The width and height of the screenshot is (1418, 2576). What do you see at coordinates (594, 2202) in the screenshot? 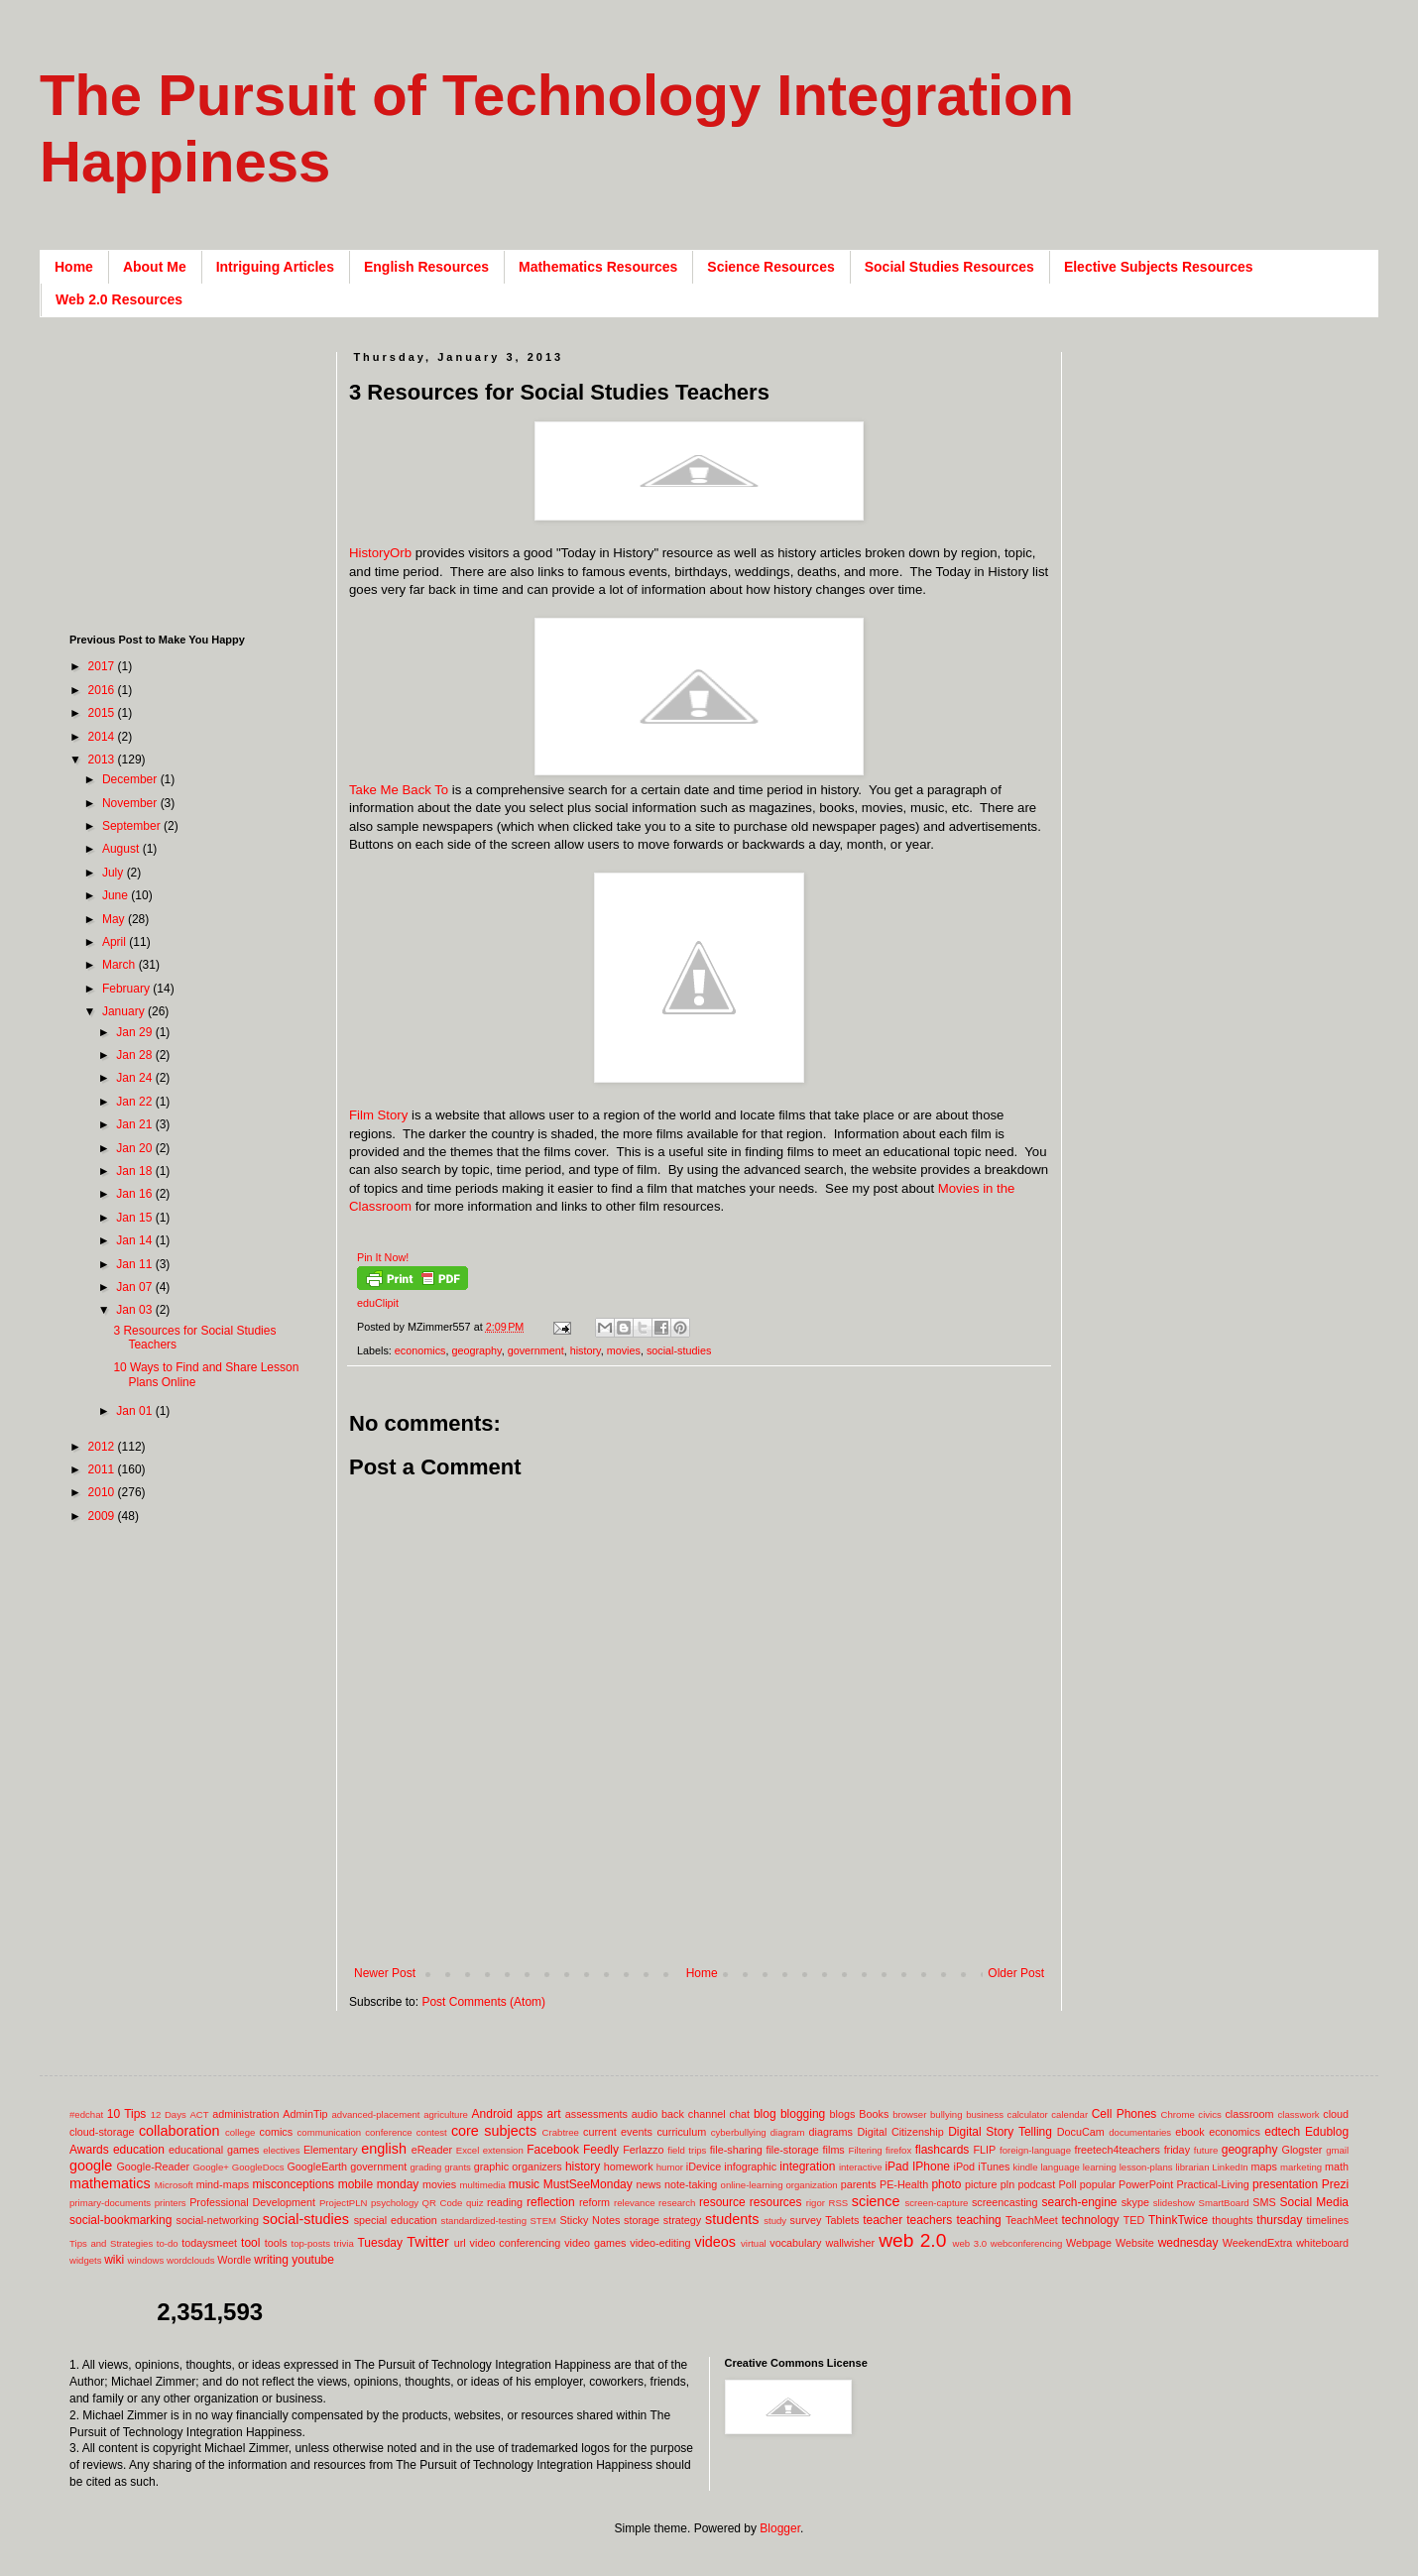
I see `reform` at bounding box center [594, 2202].